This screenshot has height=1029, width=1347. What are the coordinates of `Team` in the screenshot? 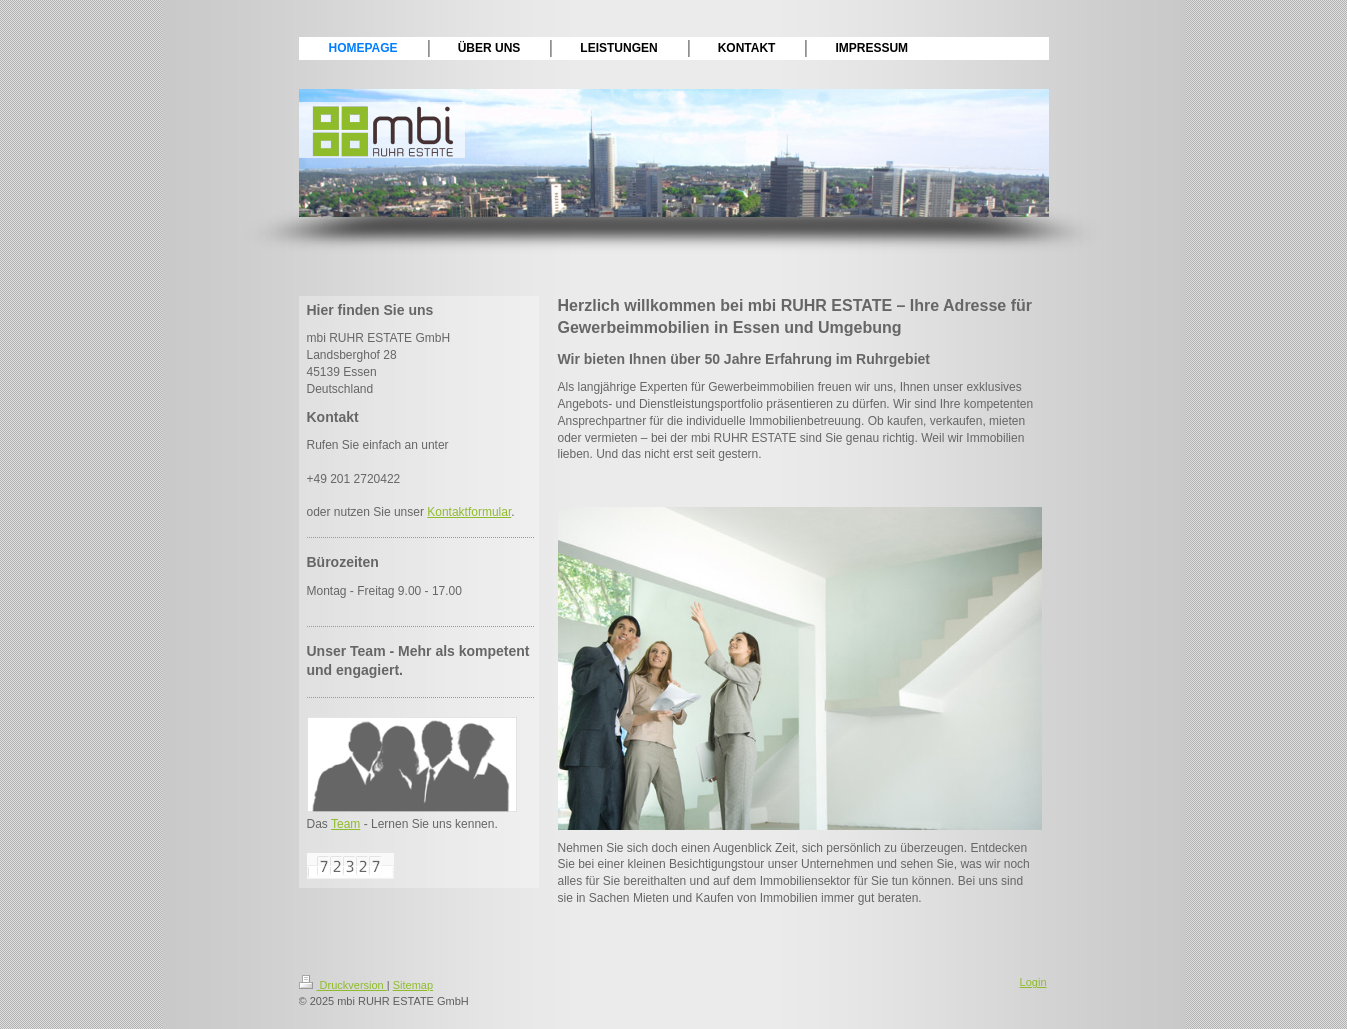 It's located at (345, 824).